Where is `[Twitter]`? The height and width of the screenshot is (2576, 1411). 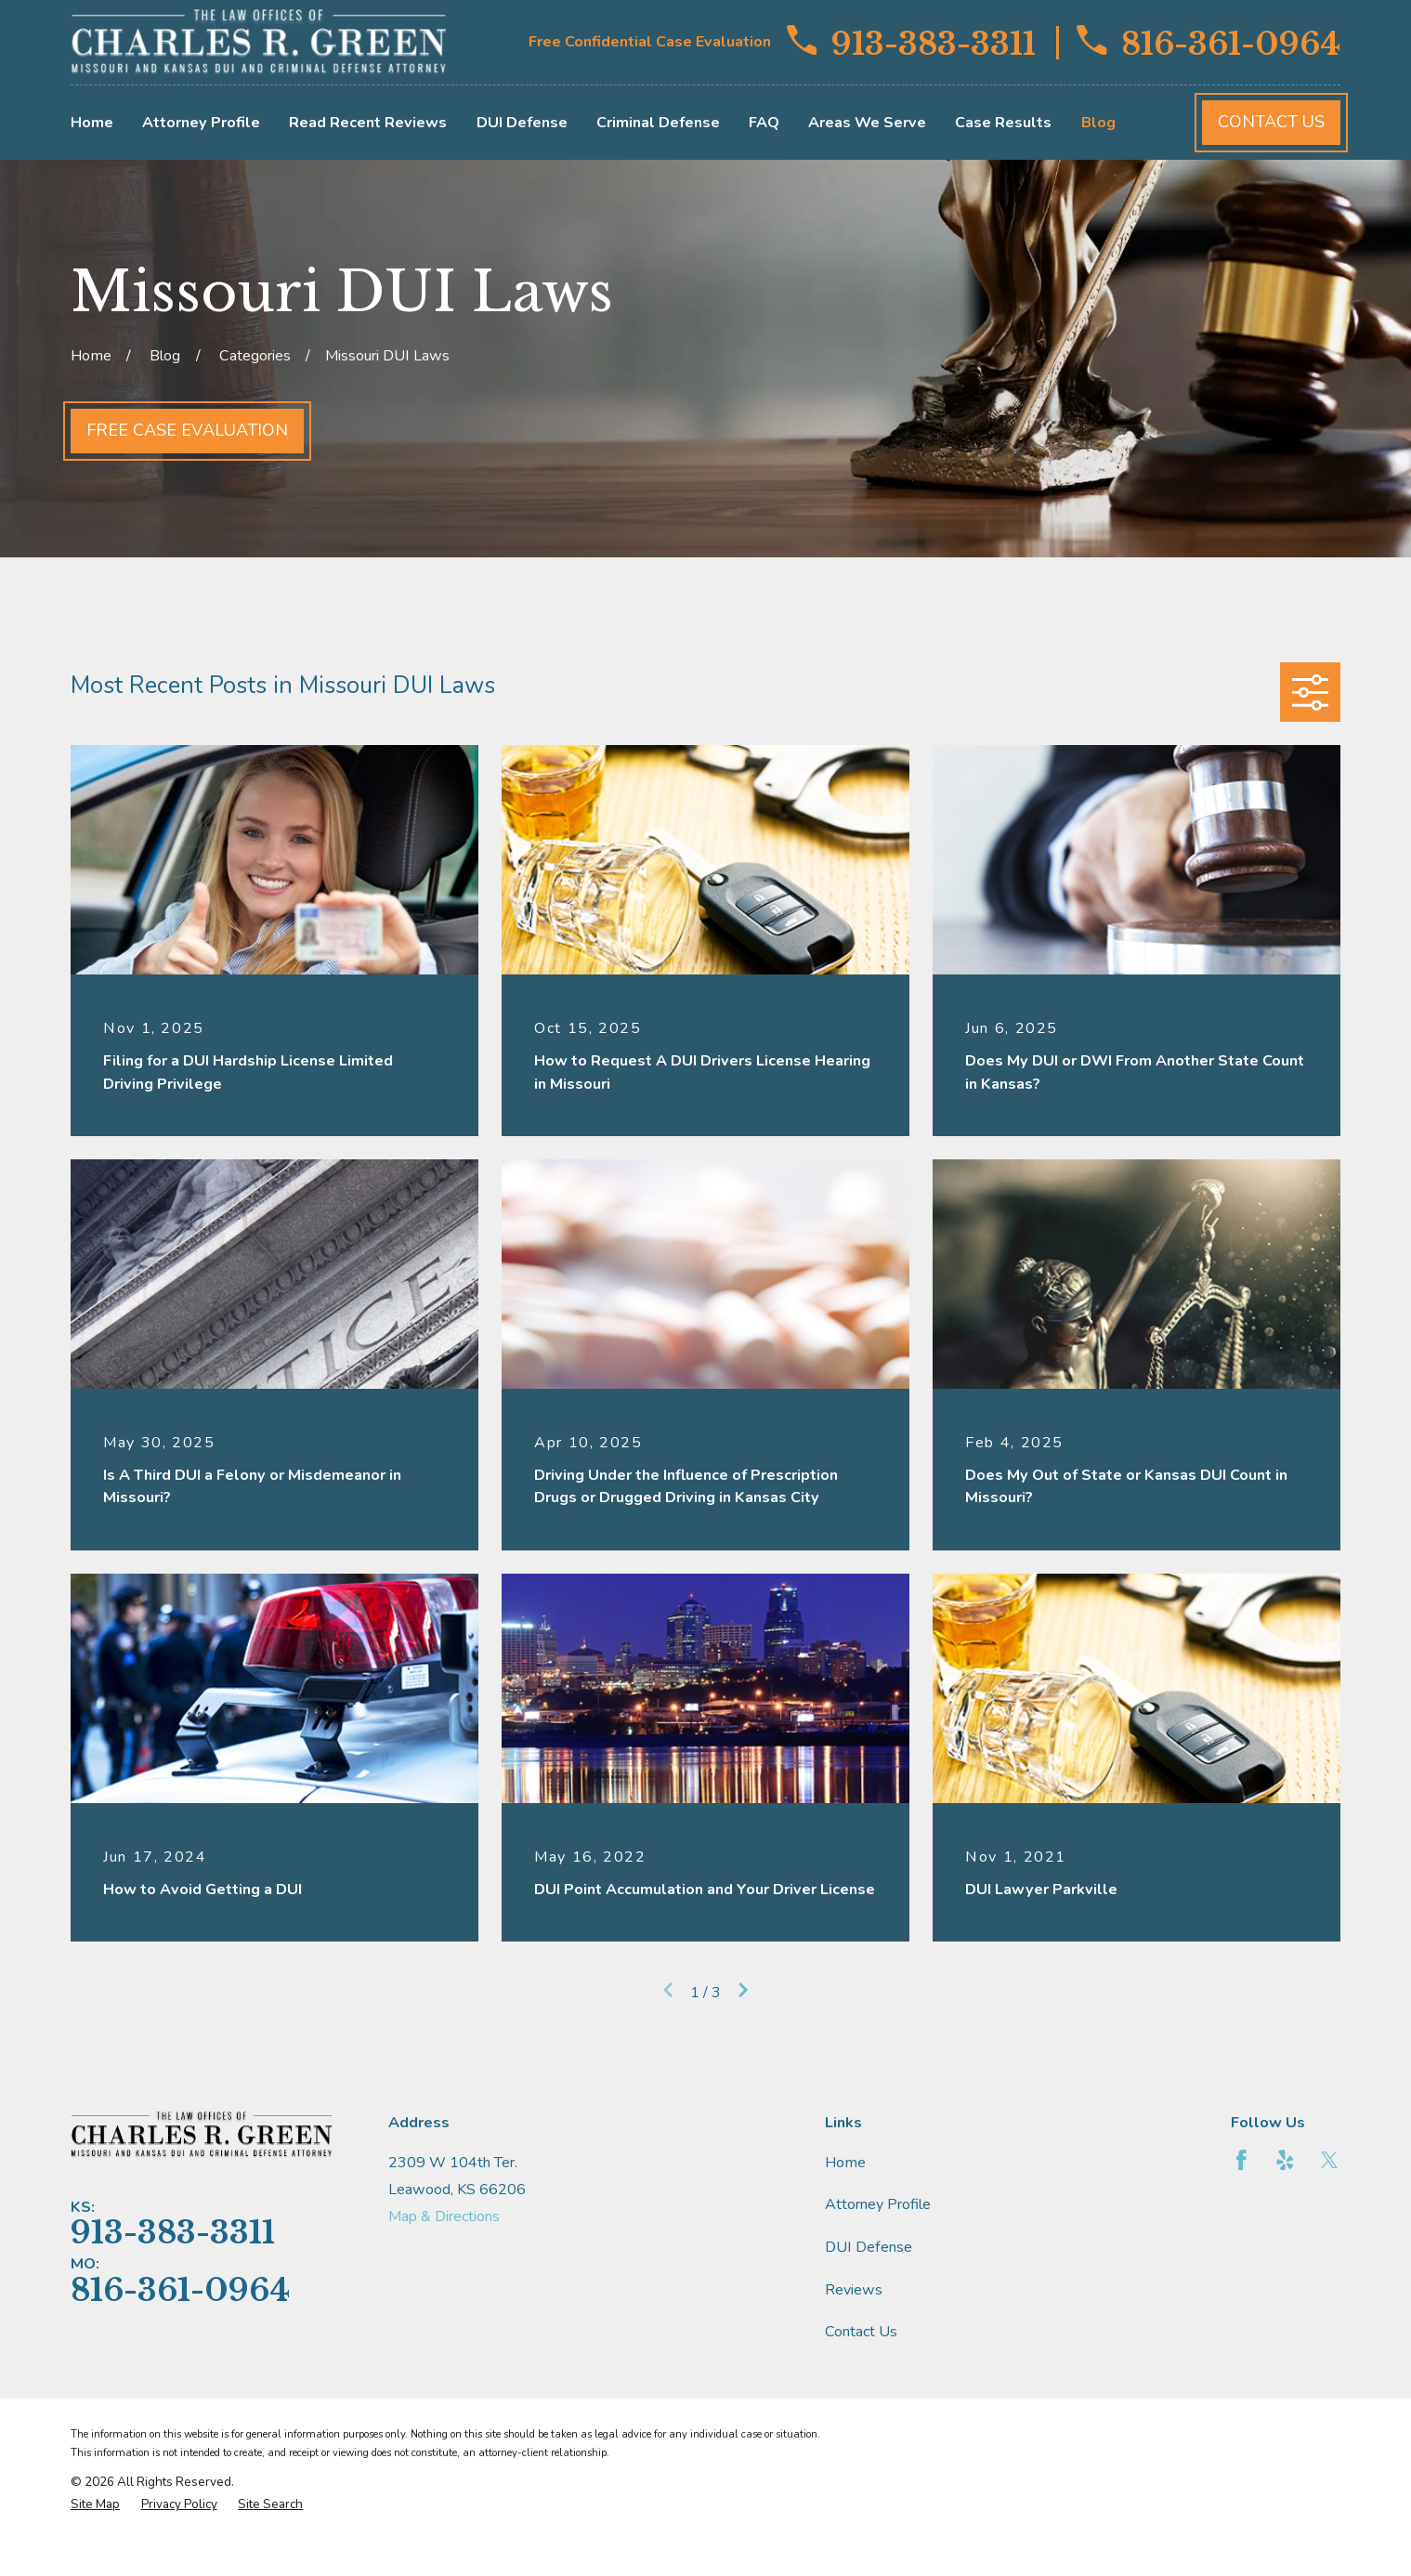
[Twitter] is located at coordinates (1329, 2160).